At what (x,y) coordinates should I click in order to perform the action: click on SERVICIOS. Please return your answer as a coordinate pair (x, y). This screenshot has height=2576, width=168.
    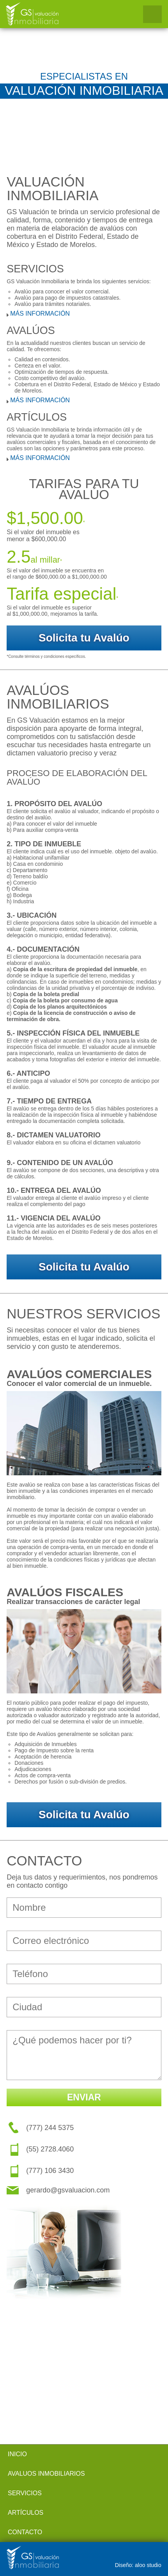
    Looking at the image, I should click on (25, 2493).